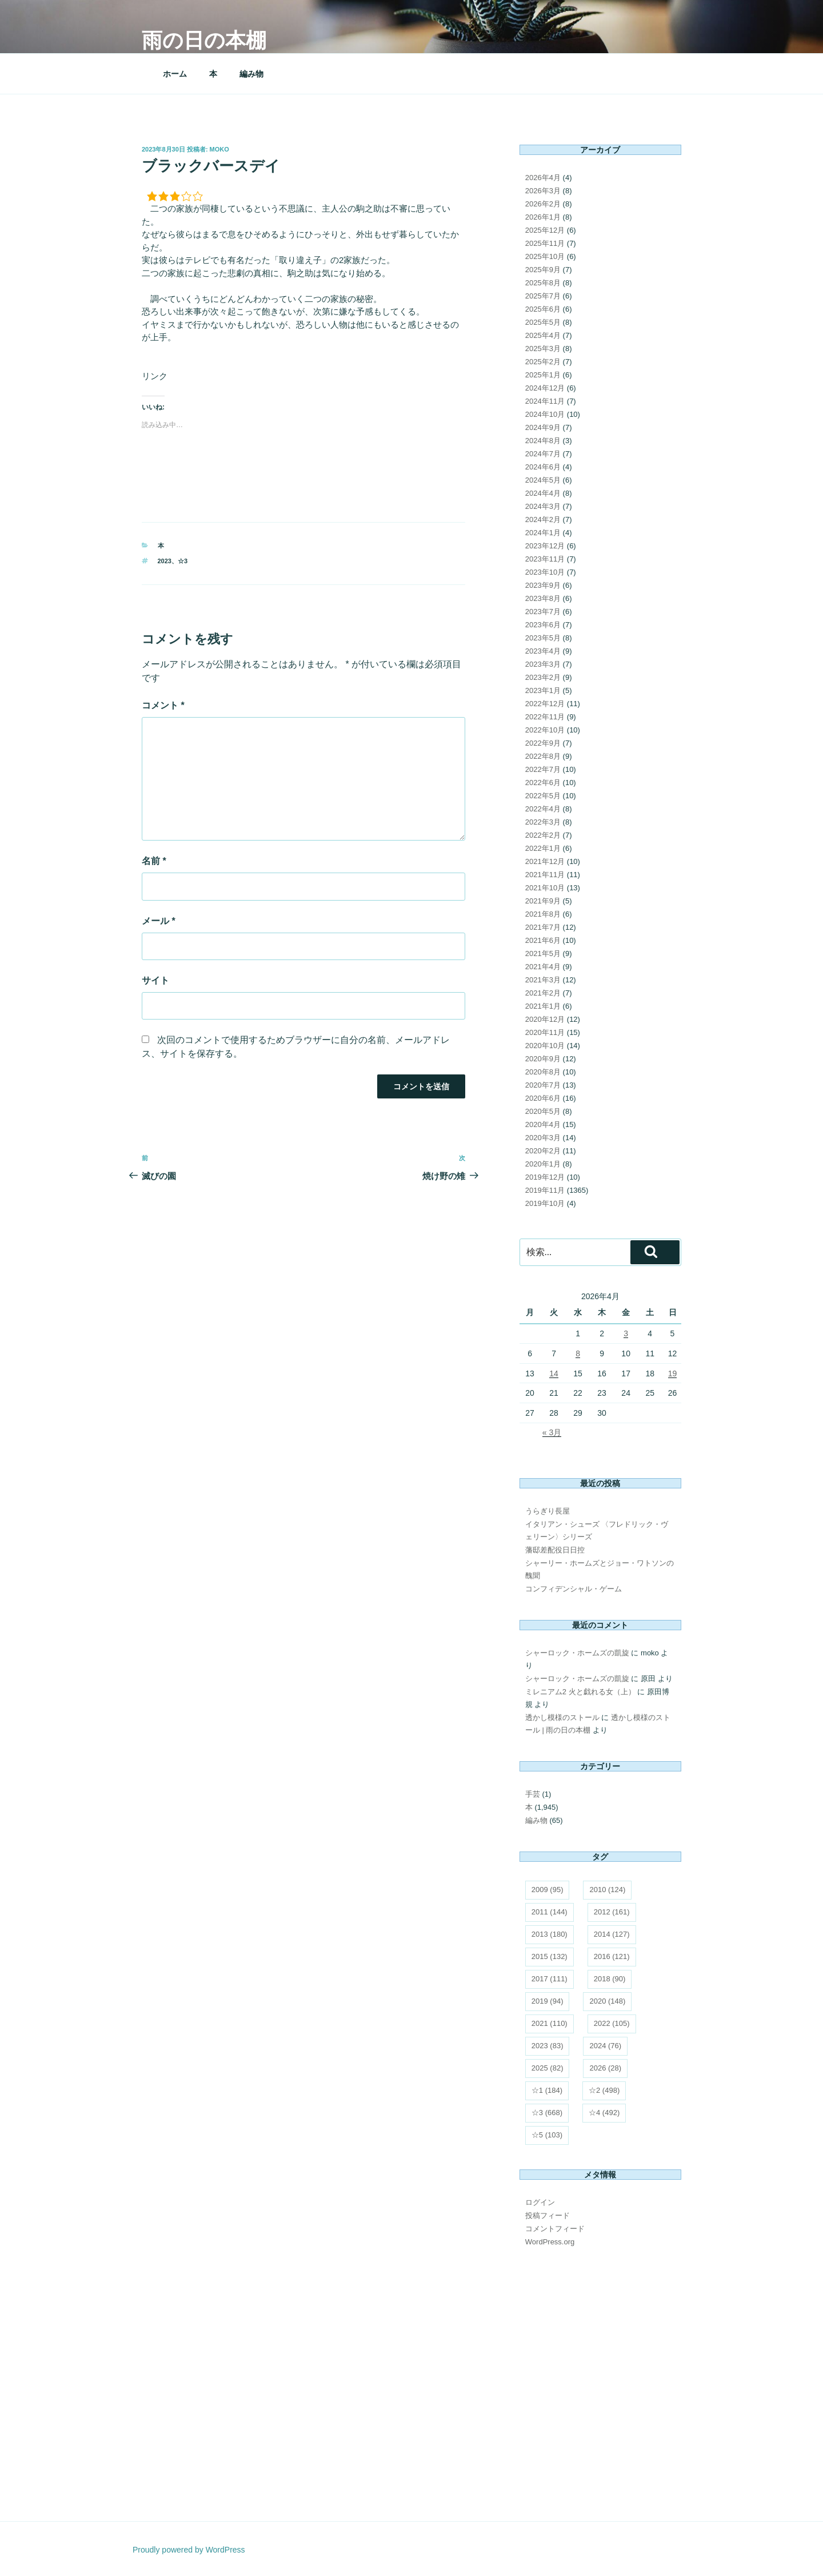  What do you see at coordinates (550, 1912) in the screenshot?
I see `2011 [2011 (144個の項目)]` at bounding box center [550, 1912].